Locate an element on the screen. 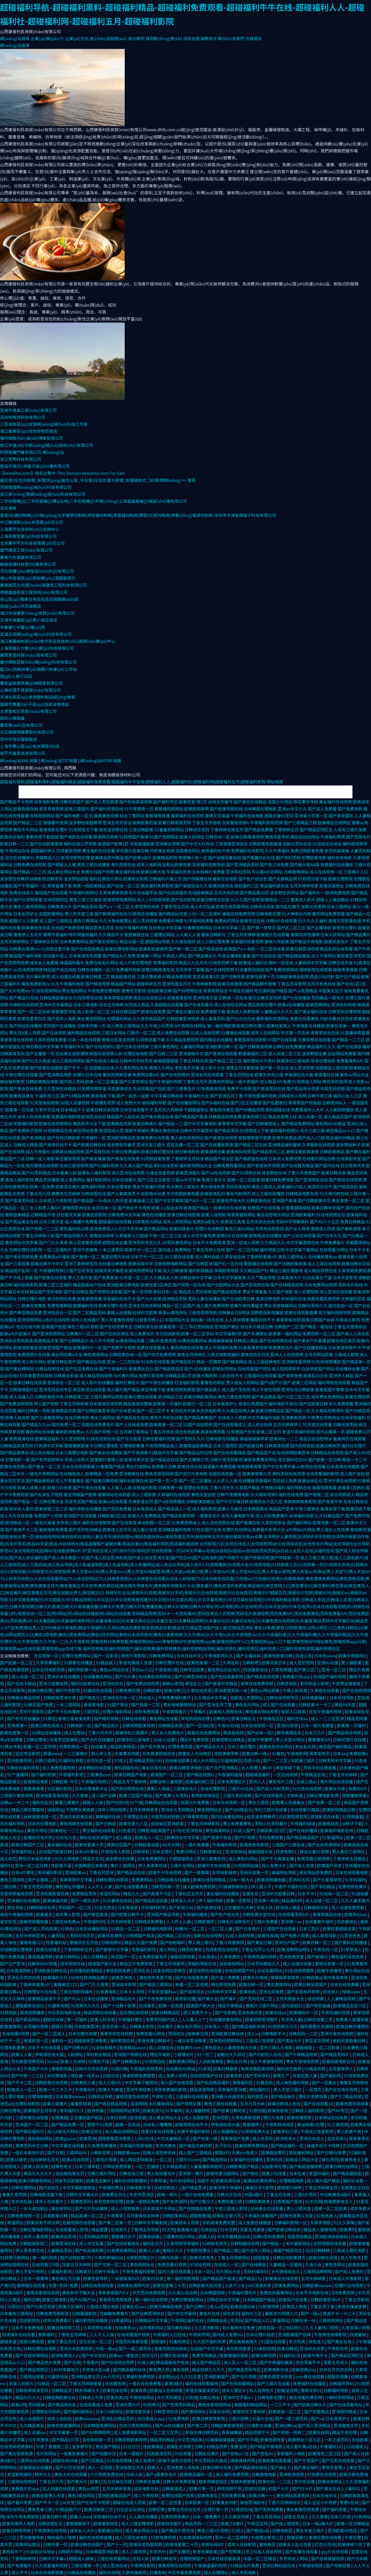 The image size is (371, 2576). 东京热乱抽 is located at coordinates (22, 2201).